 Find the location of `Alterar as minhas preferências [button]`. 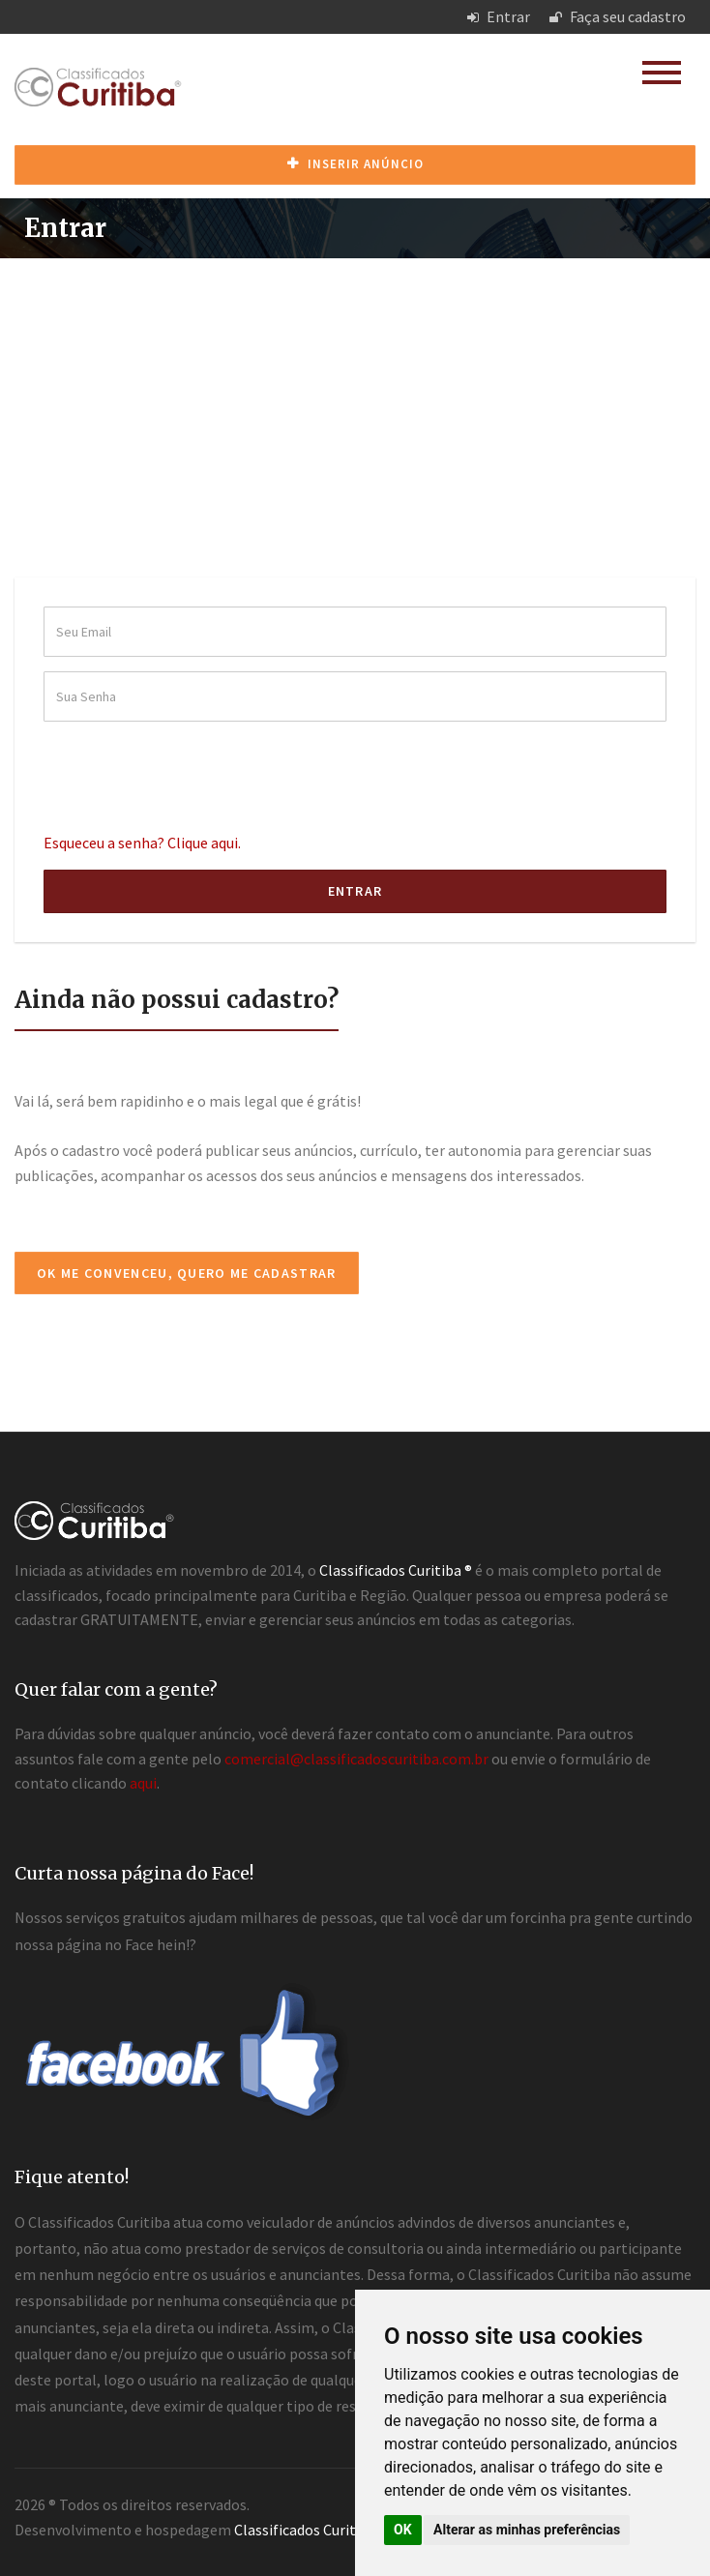

Alterar as minhas preferências [button] is located at coordinates (526, 2529).